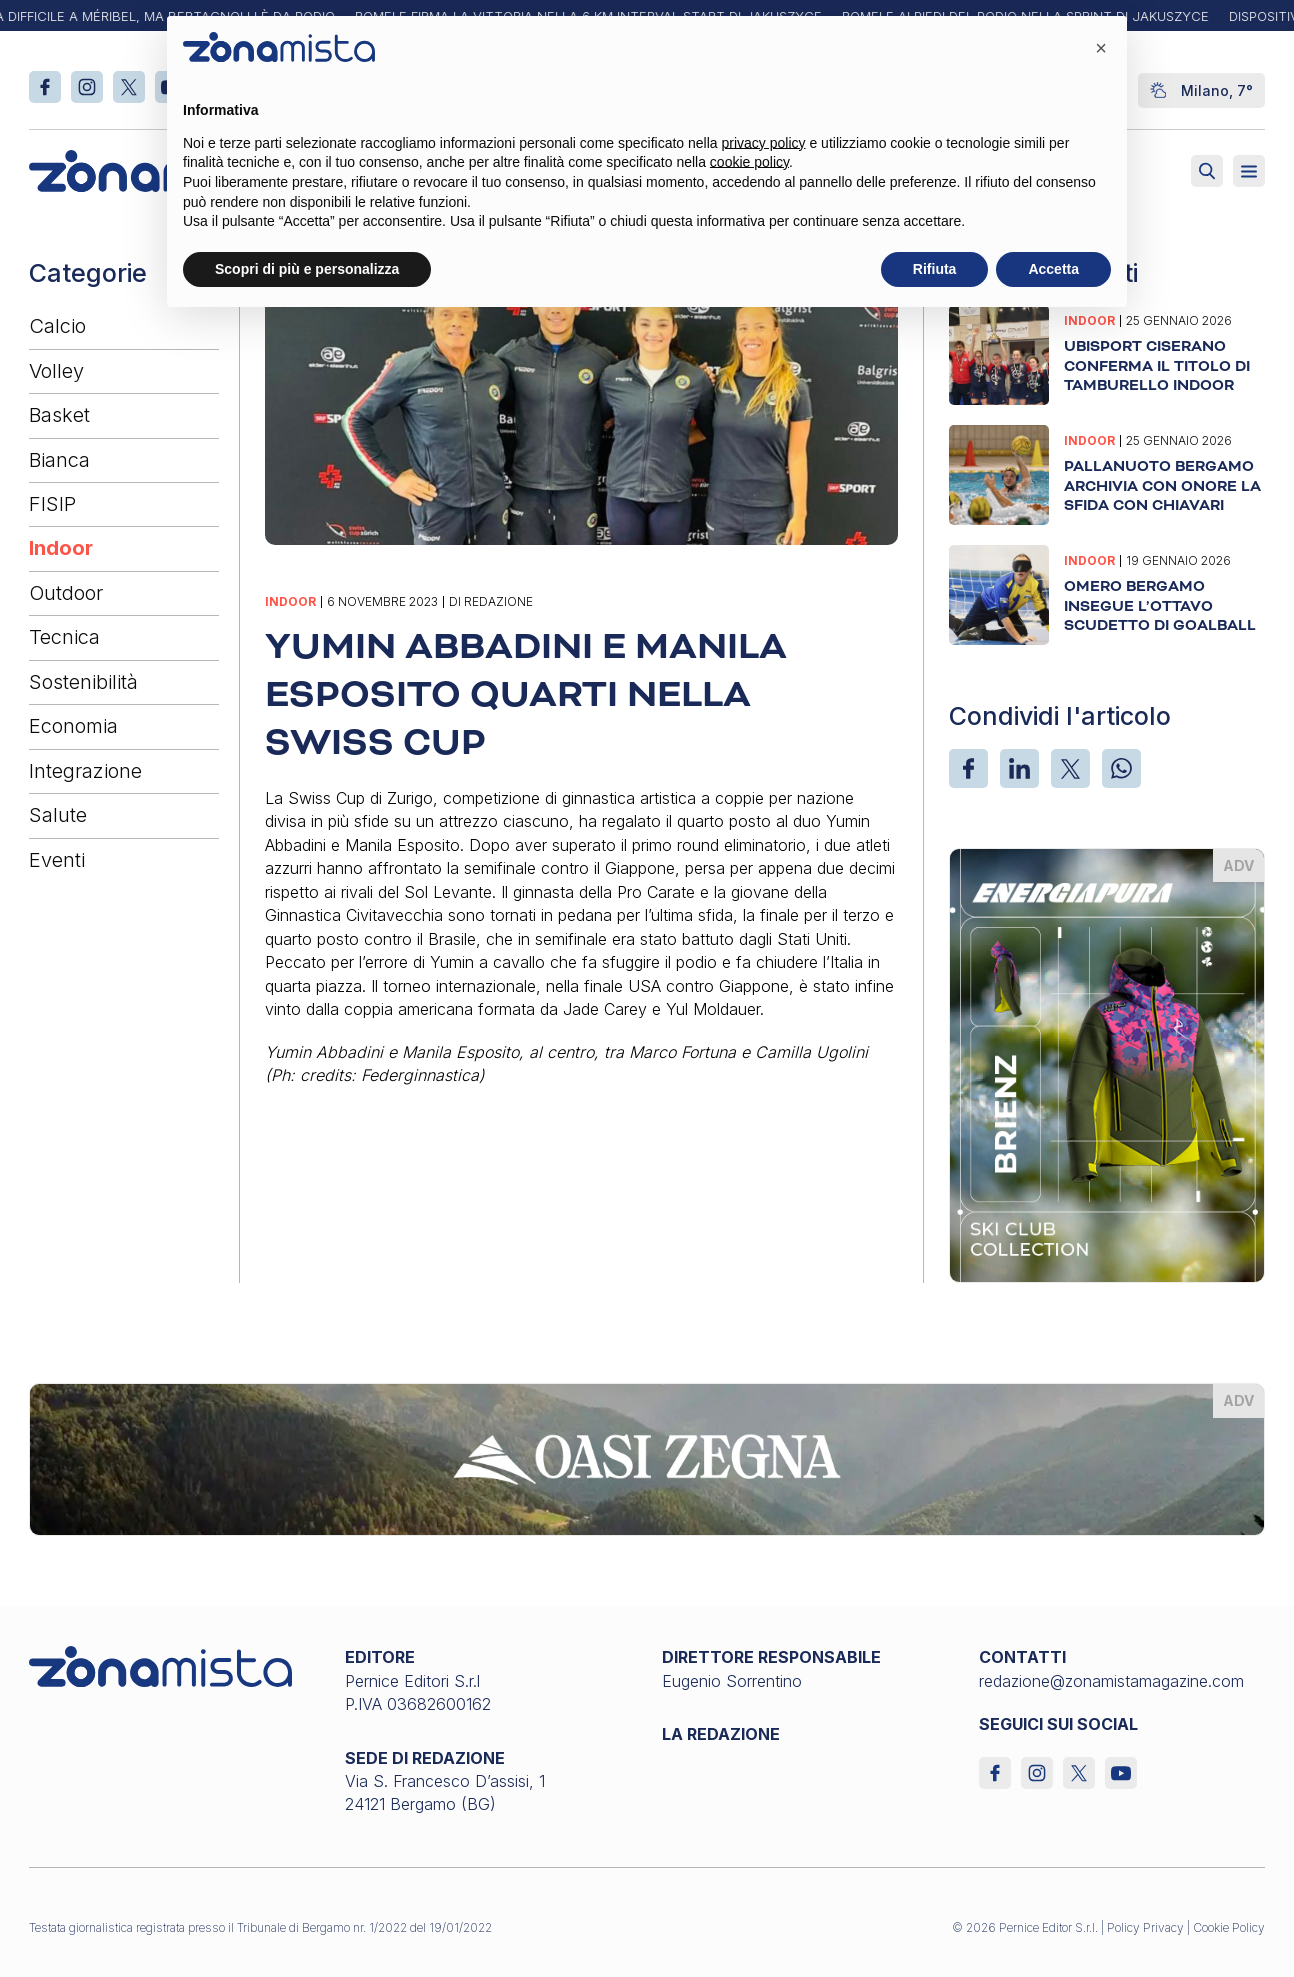 The height and width of the screenshot is (1977, 1294). Describe the element at coordinates (61, 548) in the screenshot. I see `Indoor` at that location.